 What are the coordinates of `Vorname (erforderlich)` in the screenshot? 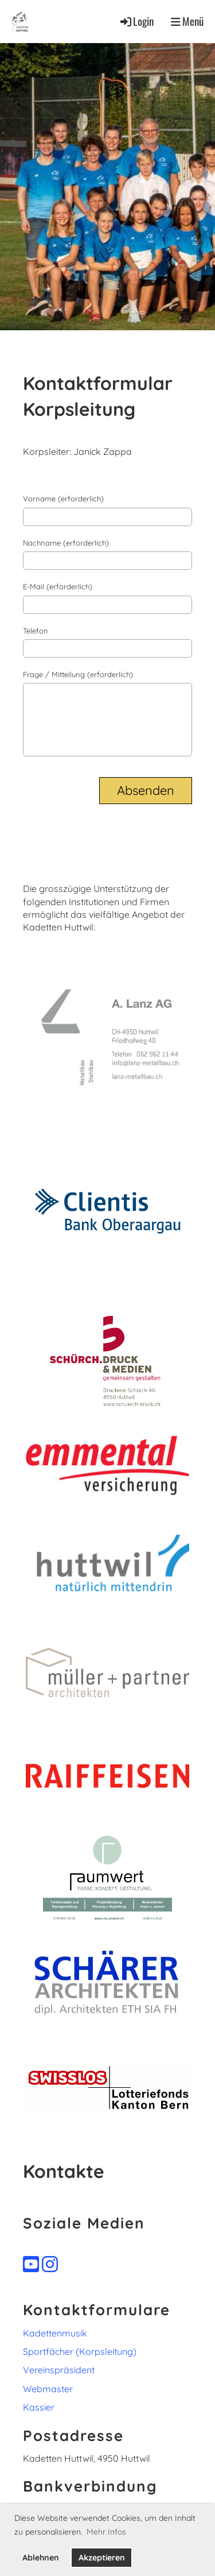 It's located at (63, 498).